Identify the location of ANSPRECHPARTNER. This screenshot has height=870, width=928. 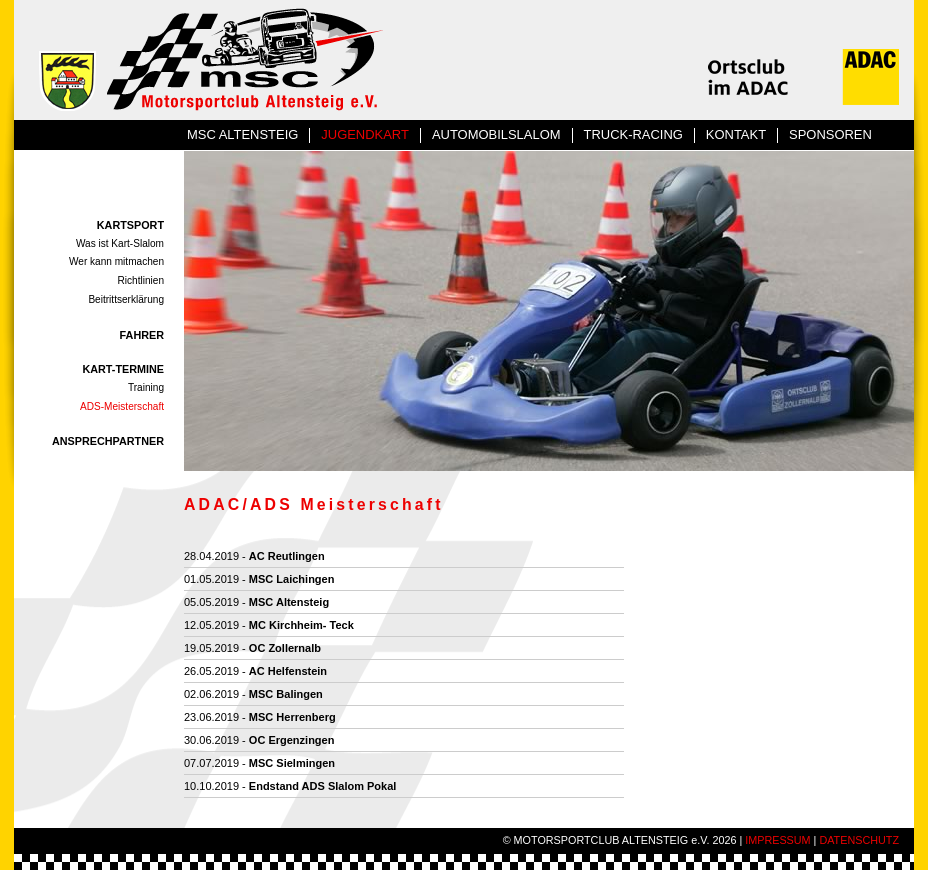
(108, 441).